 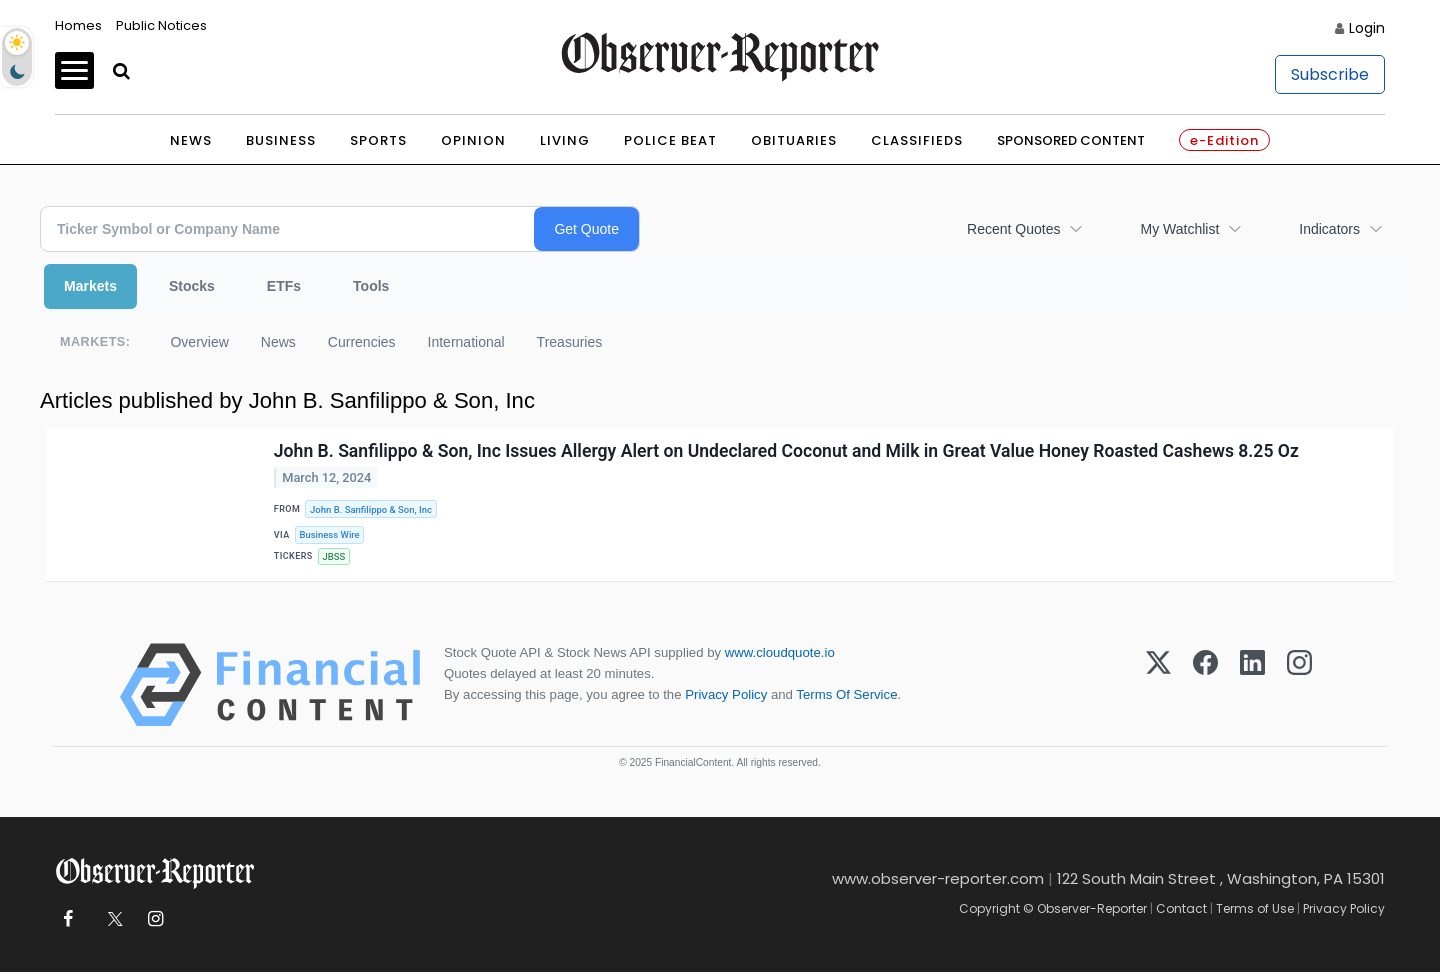 What do you see at coordinates (284, 286) in the screenshot?
I see `ETFs` at bounding box center [284, 286].